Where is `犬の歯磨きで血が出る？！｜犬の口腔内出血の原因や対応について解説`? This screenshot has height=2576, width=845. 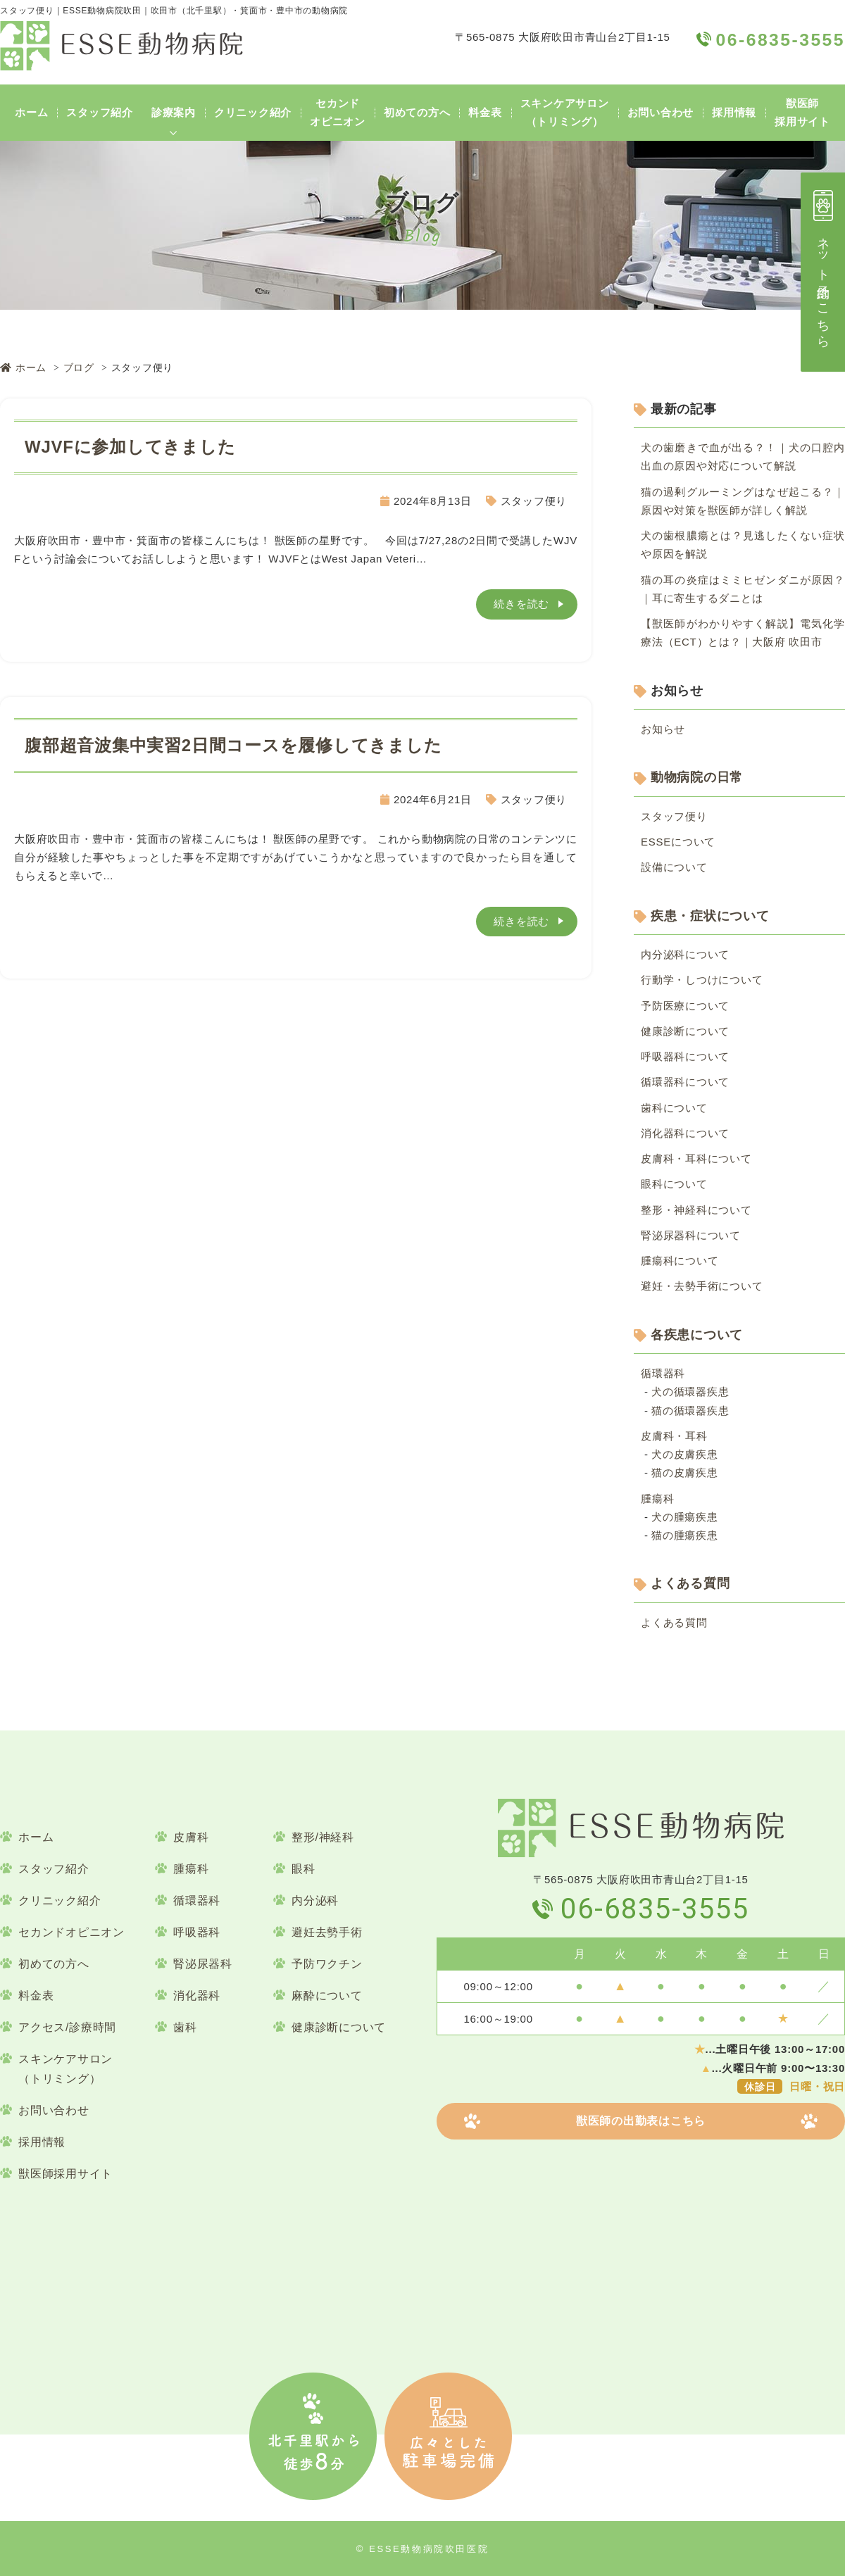 犬の歯磨きで血が出る？！｜犬の口腔内出血の原因や対応について解説 is located at coordinates (743, 456).